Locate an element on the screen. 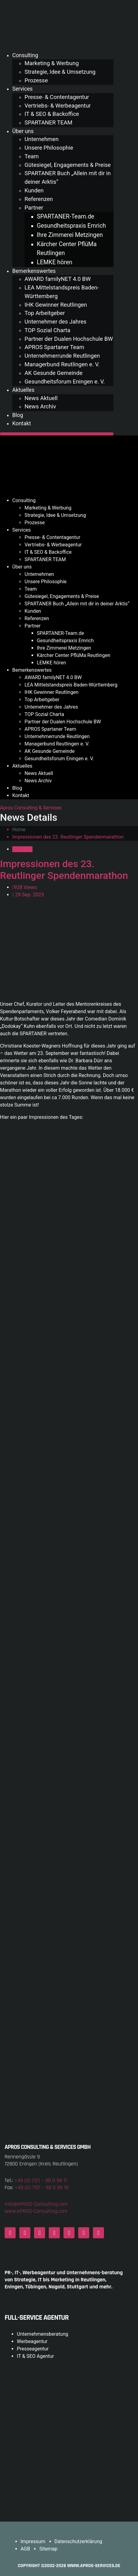  IT & SEO Agentur is located at coordinates (35, 2356).